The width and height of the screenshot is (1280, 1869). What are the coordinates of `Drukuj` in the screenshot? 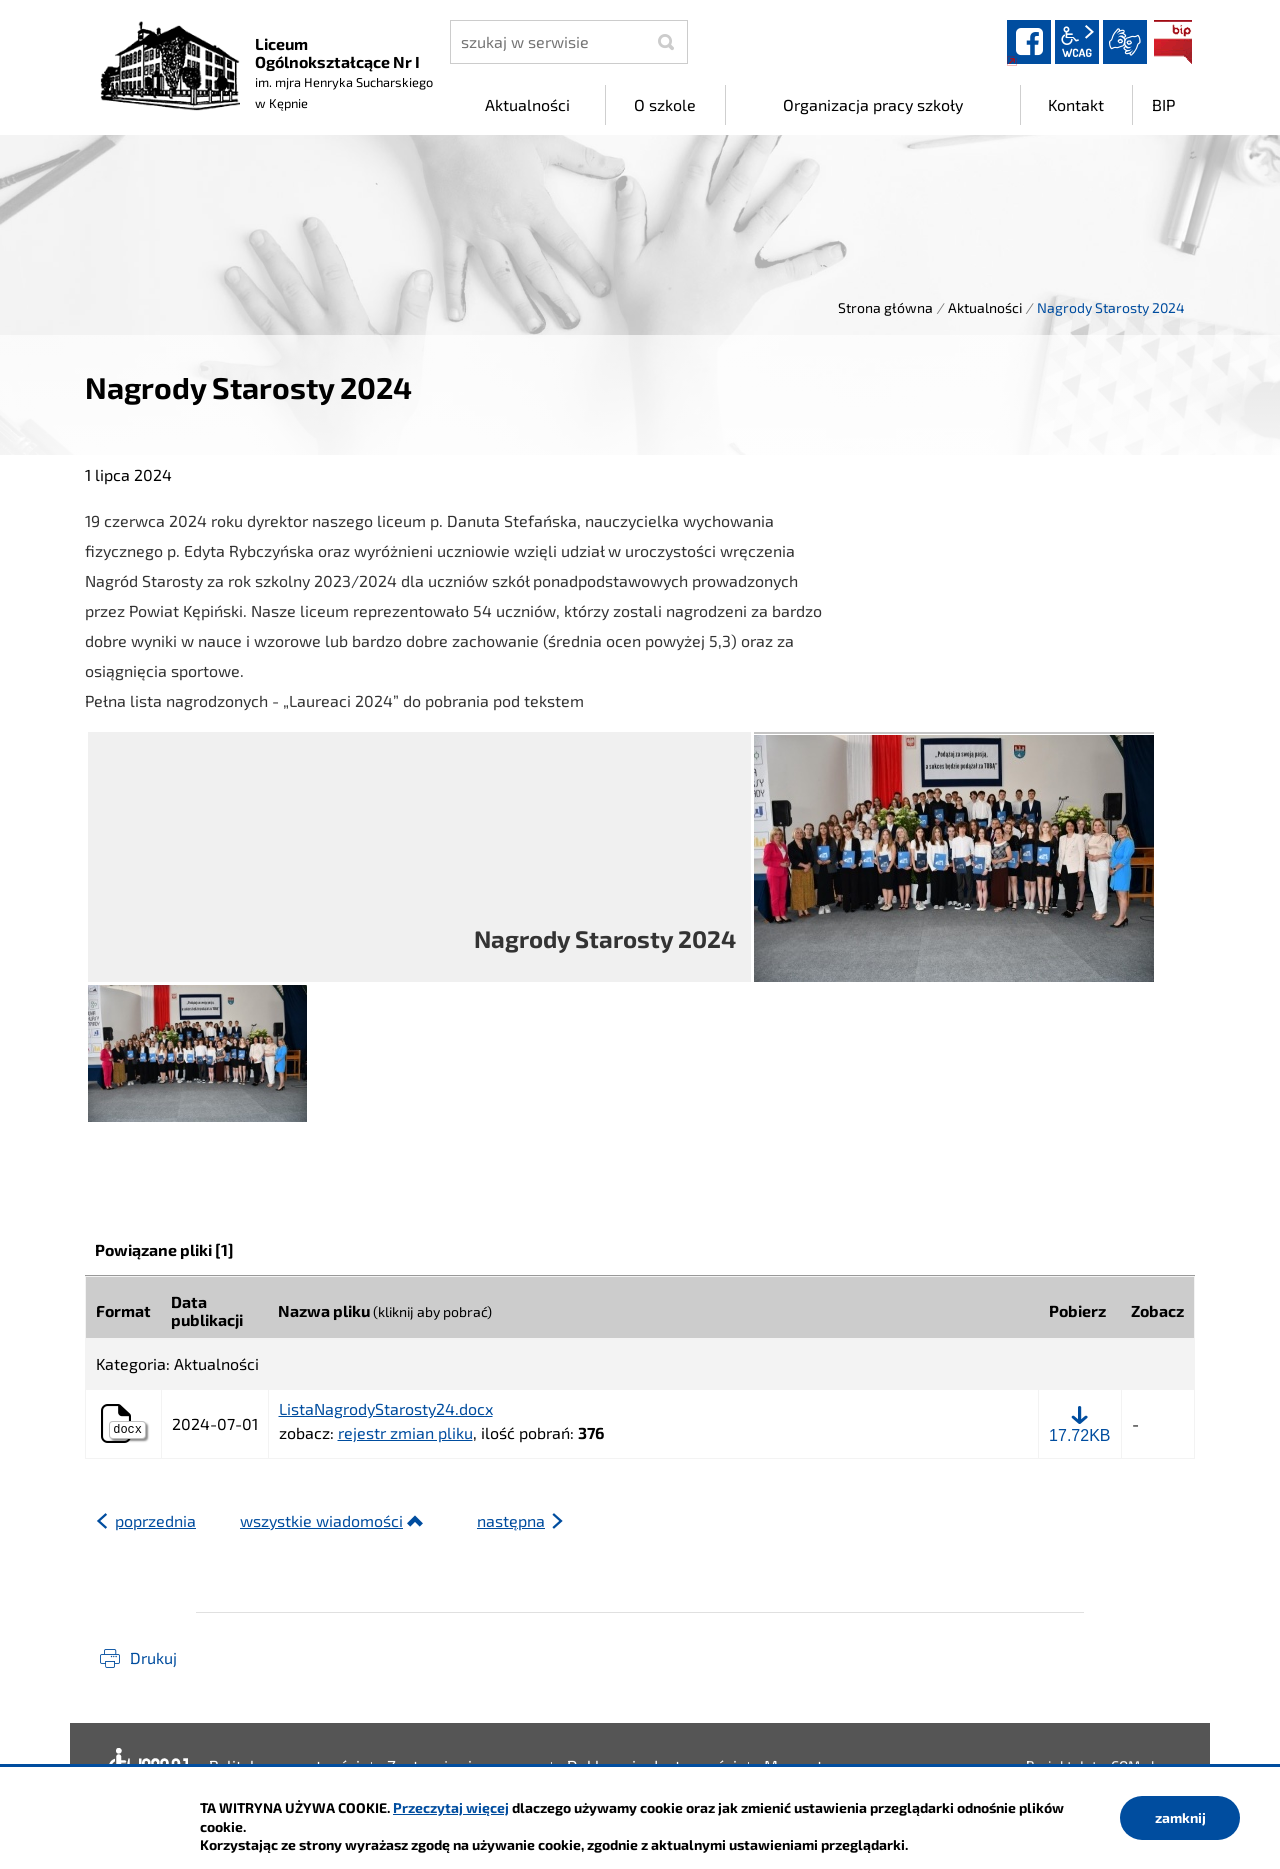 It's located at (153, 1657).